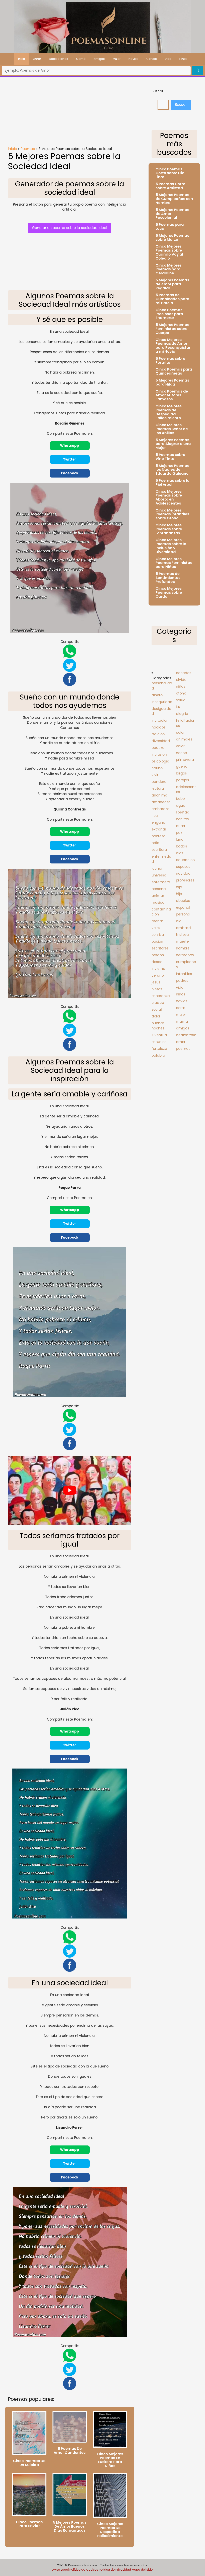 The width and height of the screenshot is (205, 2576). Describe the element at coordinates (160, 948) in the screenshot. I see `escritores` at that location.